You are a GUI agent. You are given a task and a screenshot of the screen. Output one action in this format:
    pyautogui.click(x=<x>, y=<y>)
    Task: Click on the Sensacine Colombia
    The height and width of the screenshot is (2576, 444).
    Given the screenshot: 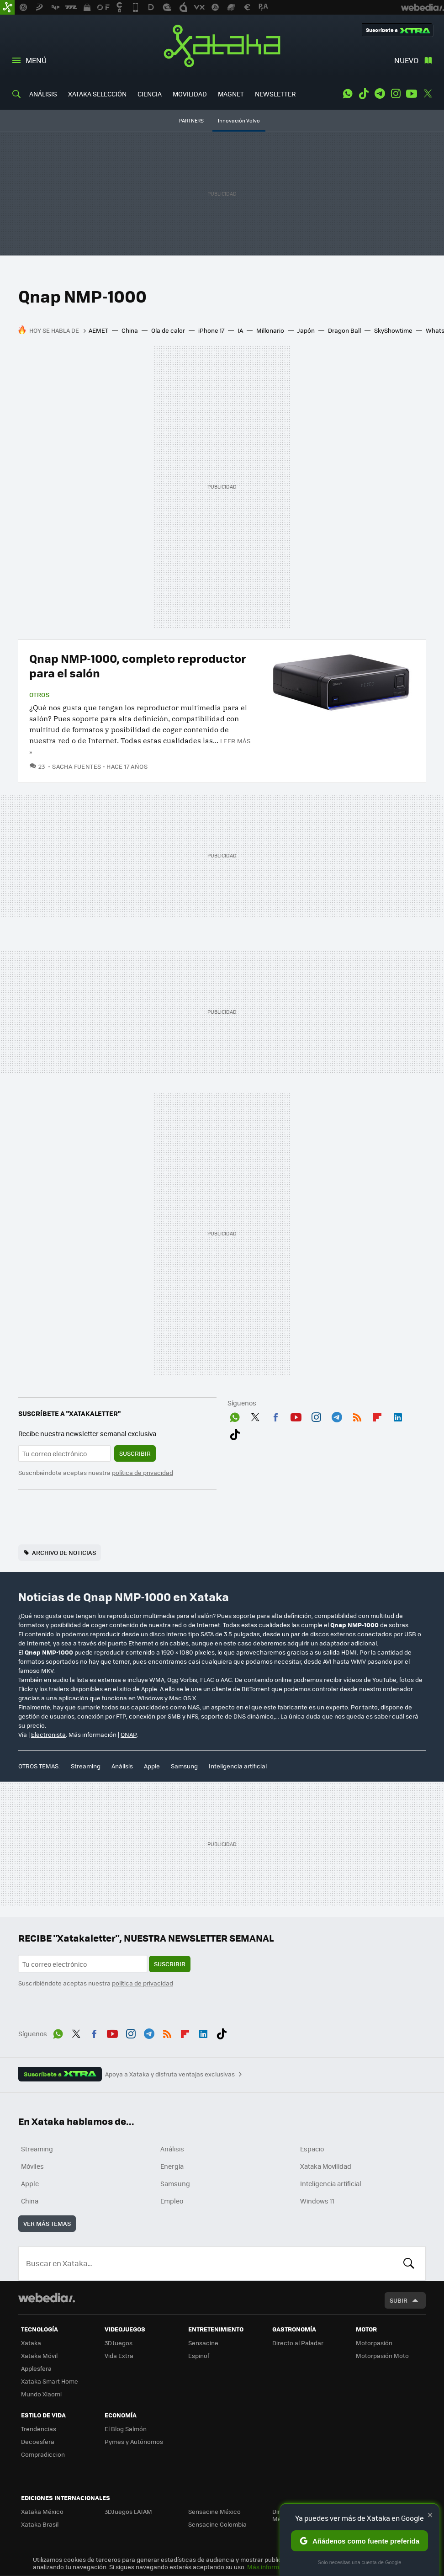 What is the action you would take?
    pyautogui.click(x=217, y=2524)
    